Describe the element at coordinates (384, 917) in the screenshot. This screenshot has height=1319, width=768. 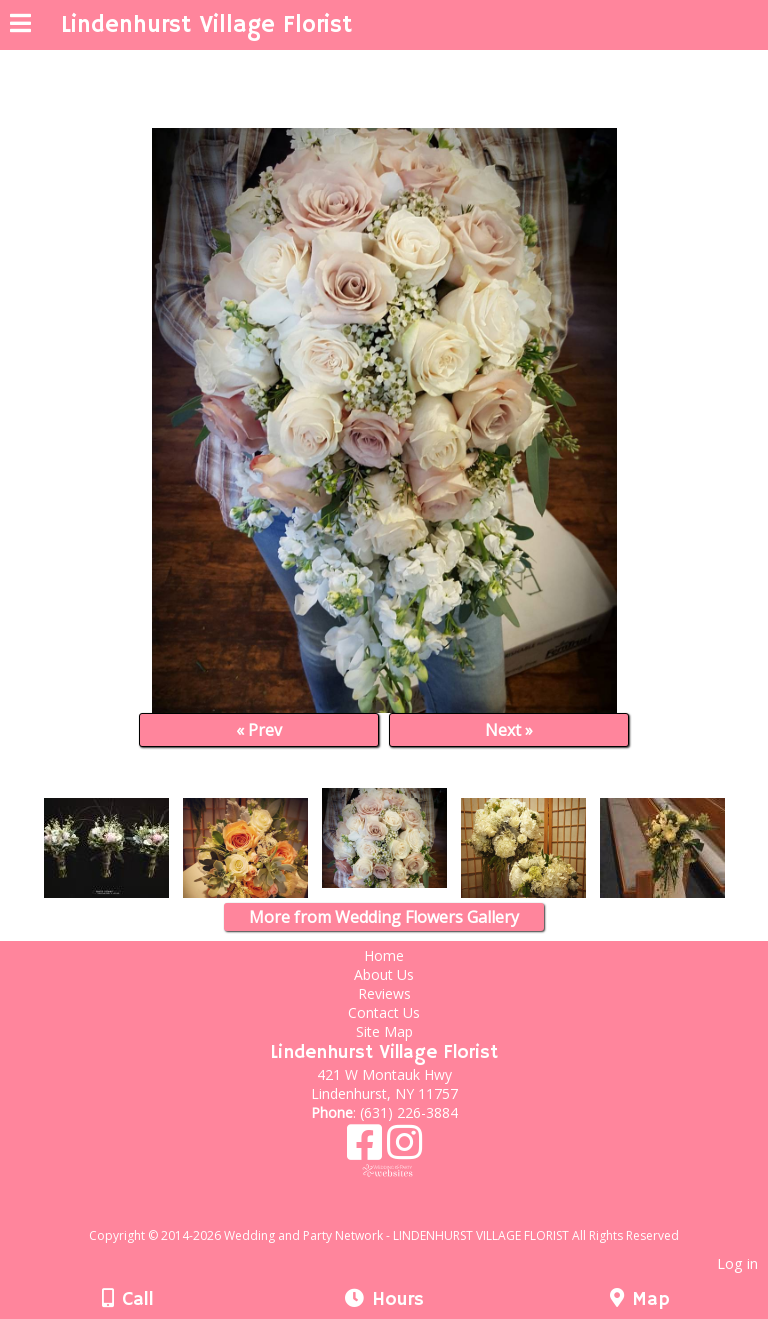
I see `More from Wedding Flowers Gallery` at that location.